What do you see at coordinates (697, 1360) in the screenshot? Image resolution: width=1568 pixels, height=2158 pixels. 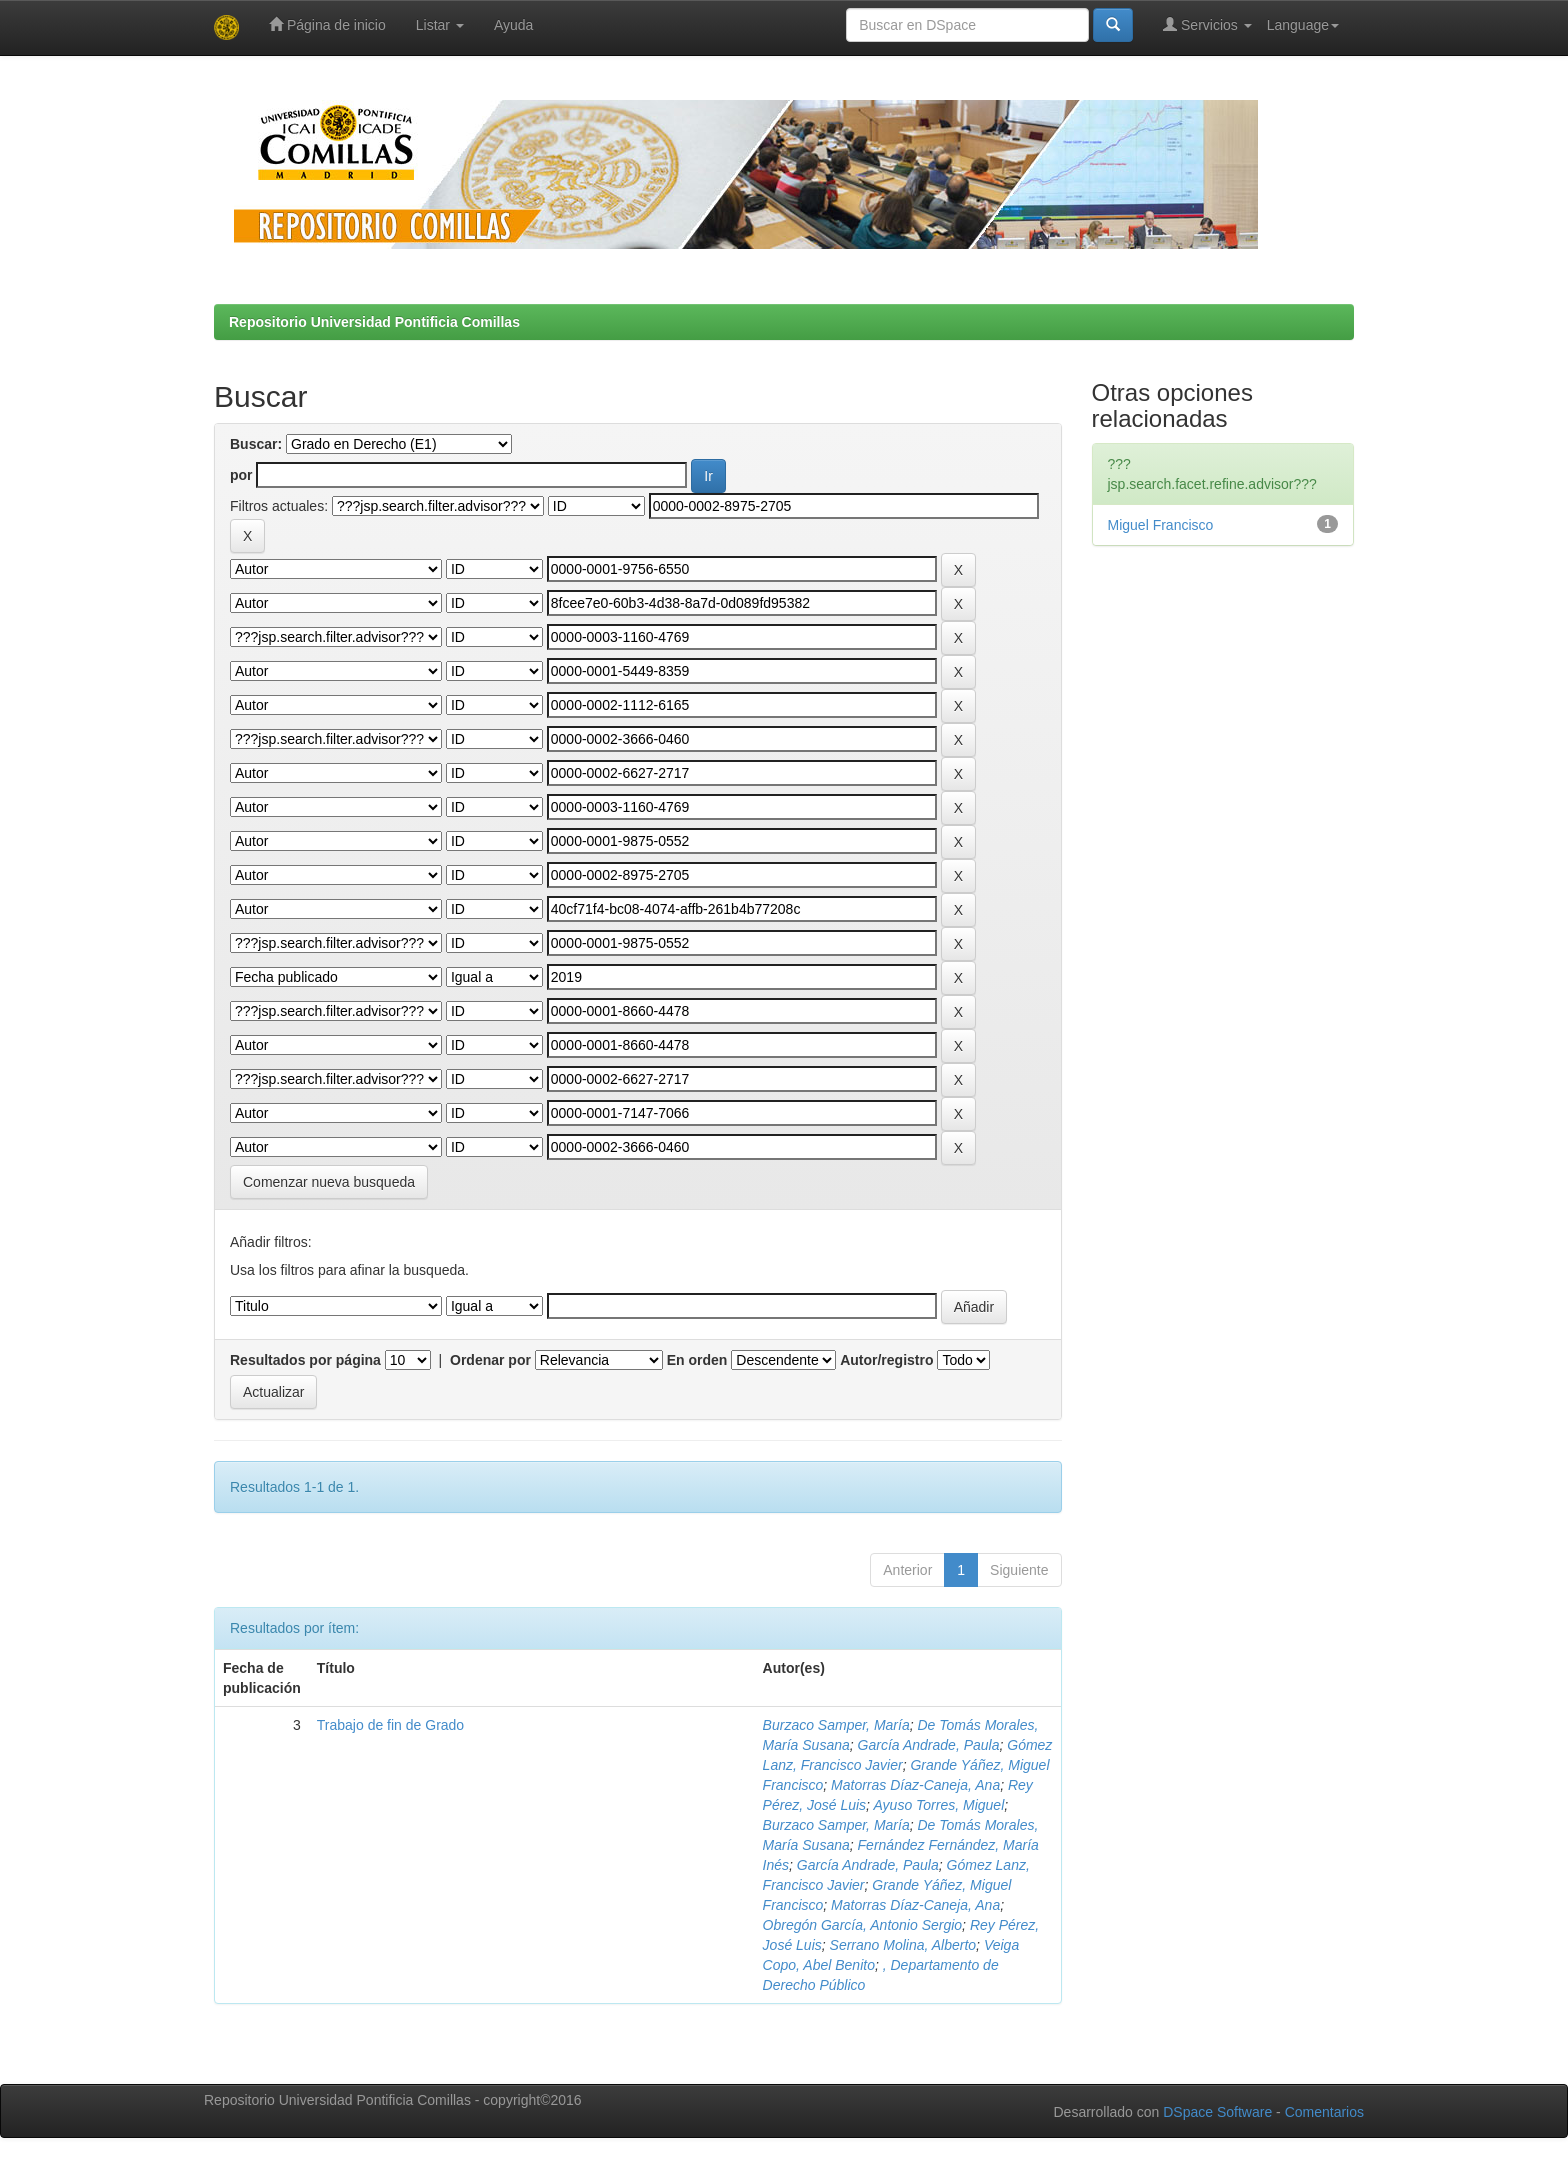 I see `En orden` at bounding box center [697, 1360].